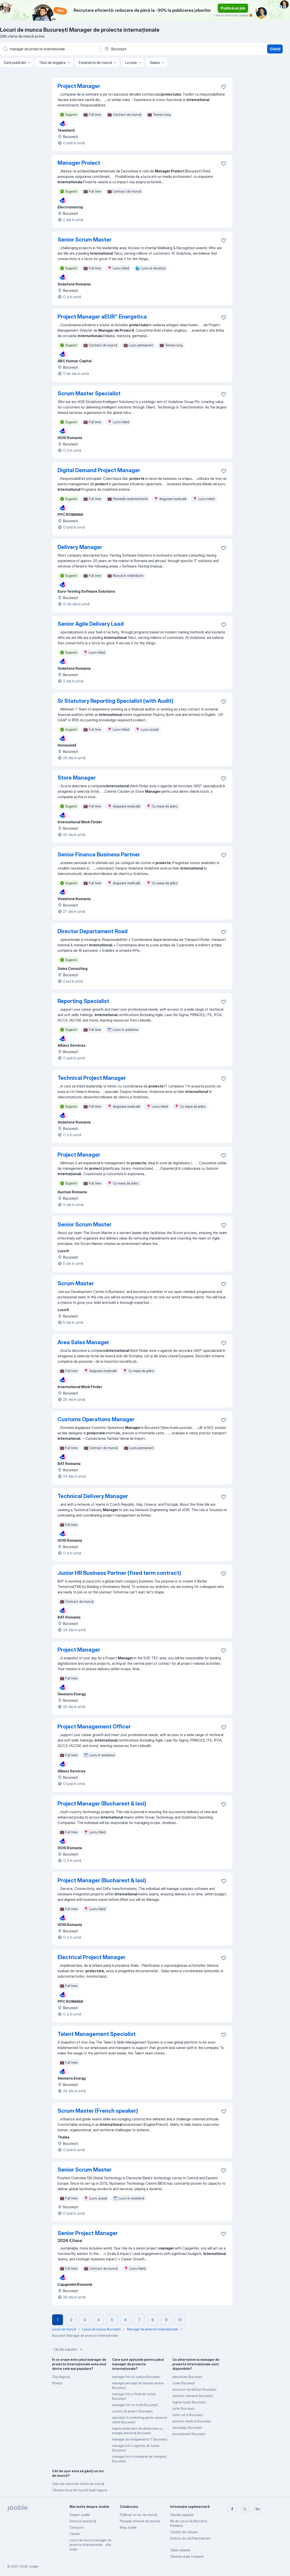  Describe the element at coordinates (98, 2110) in the screenshot. I see `Scrum Master (French speaker)` at that location.